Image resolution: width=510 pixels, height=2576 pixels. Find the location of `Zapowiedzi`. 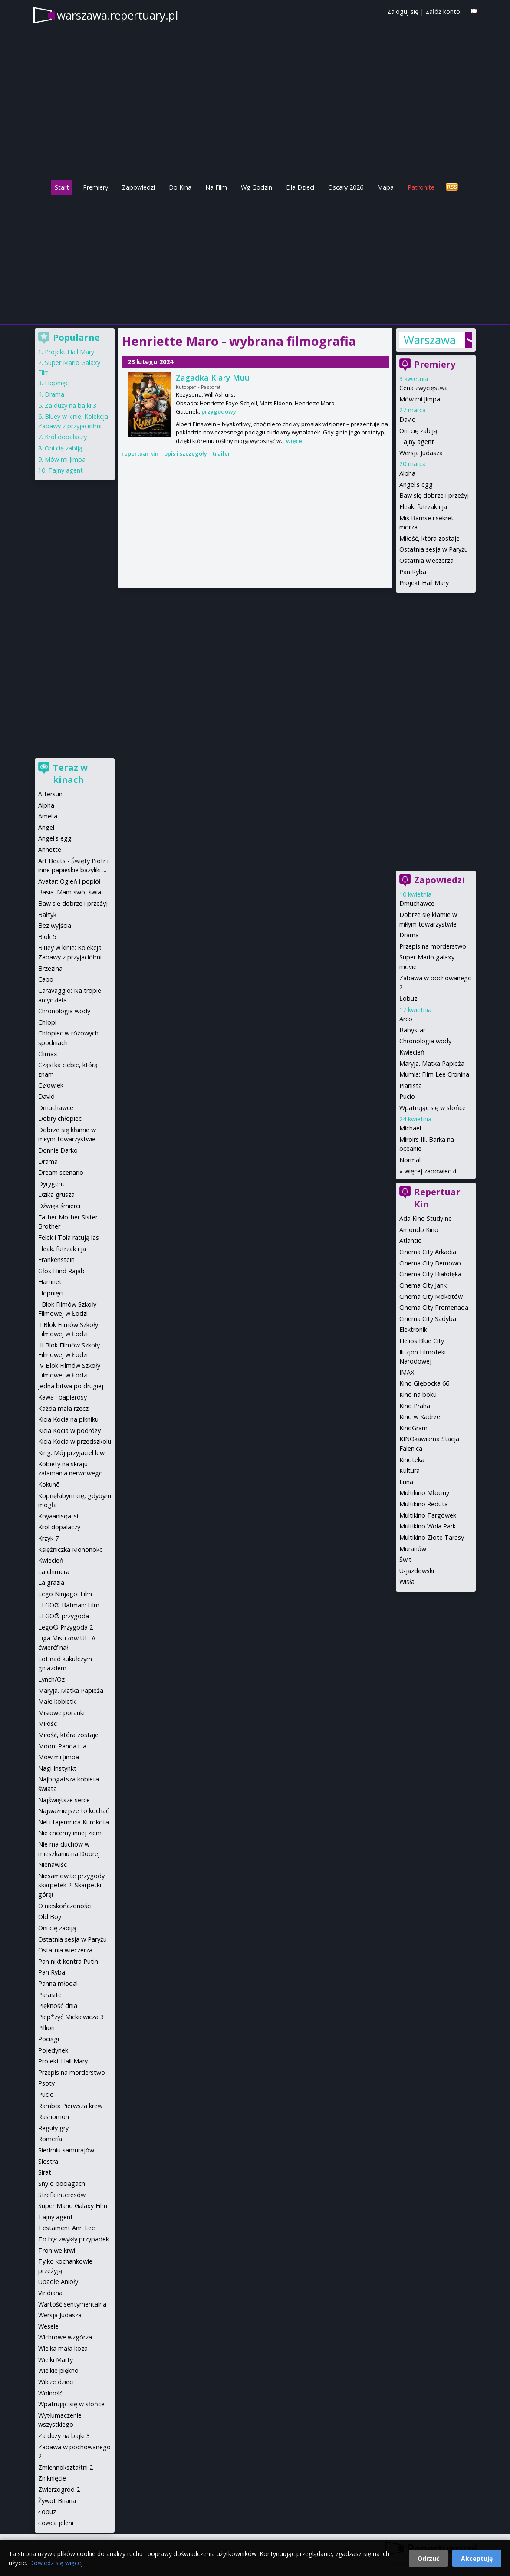

Zapowiedzi is located at coordinates (138, 187).